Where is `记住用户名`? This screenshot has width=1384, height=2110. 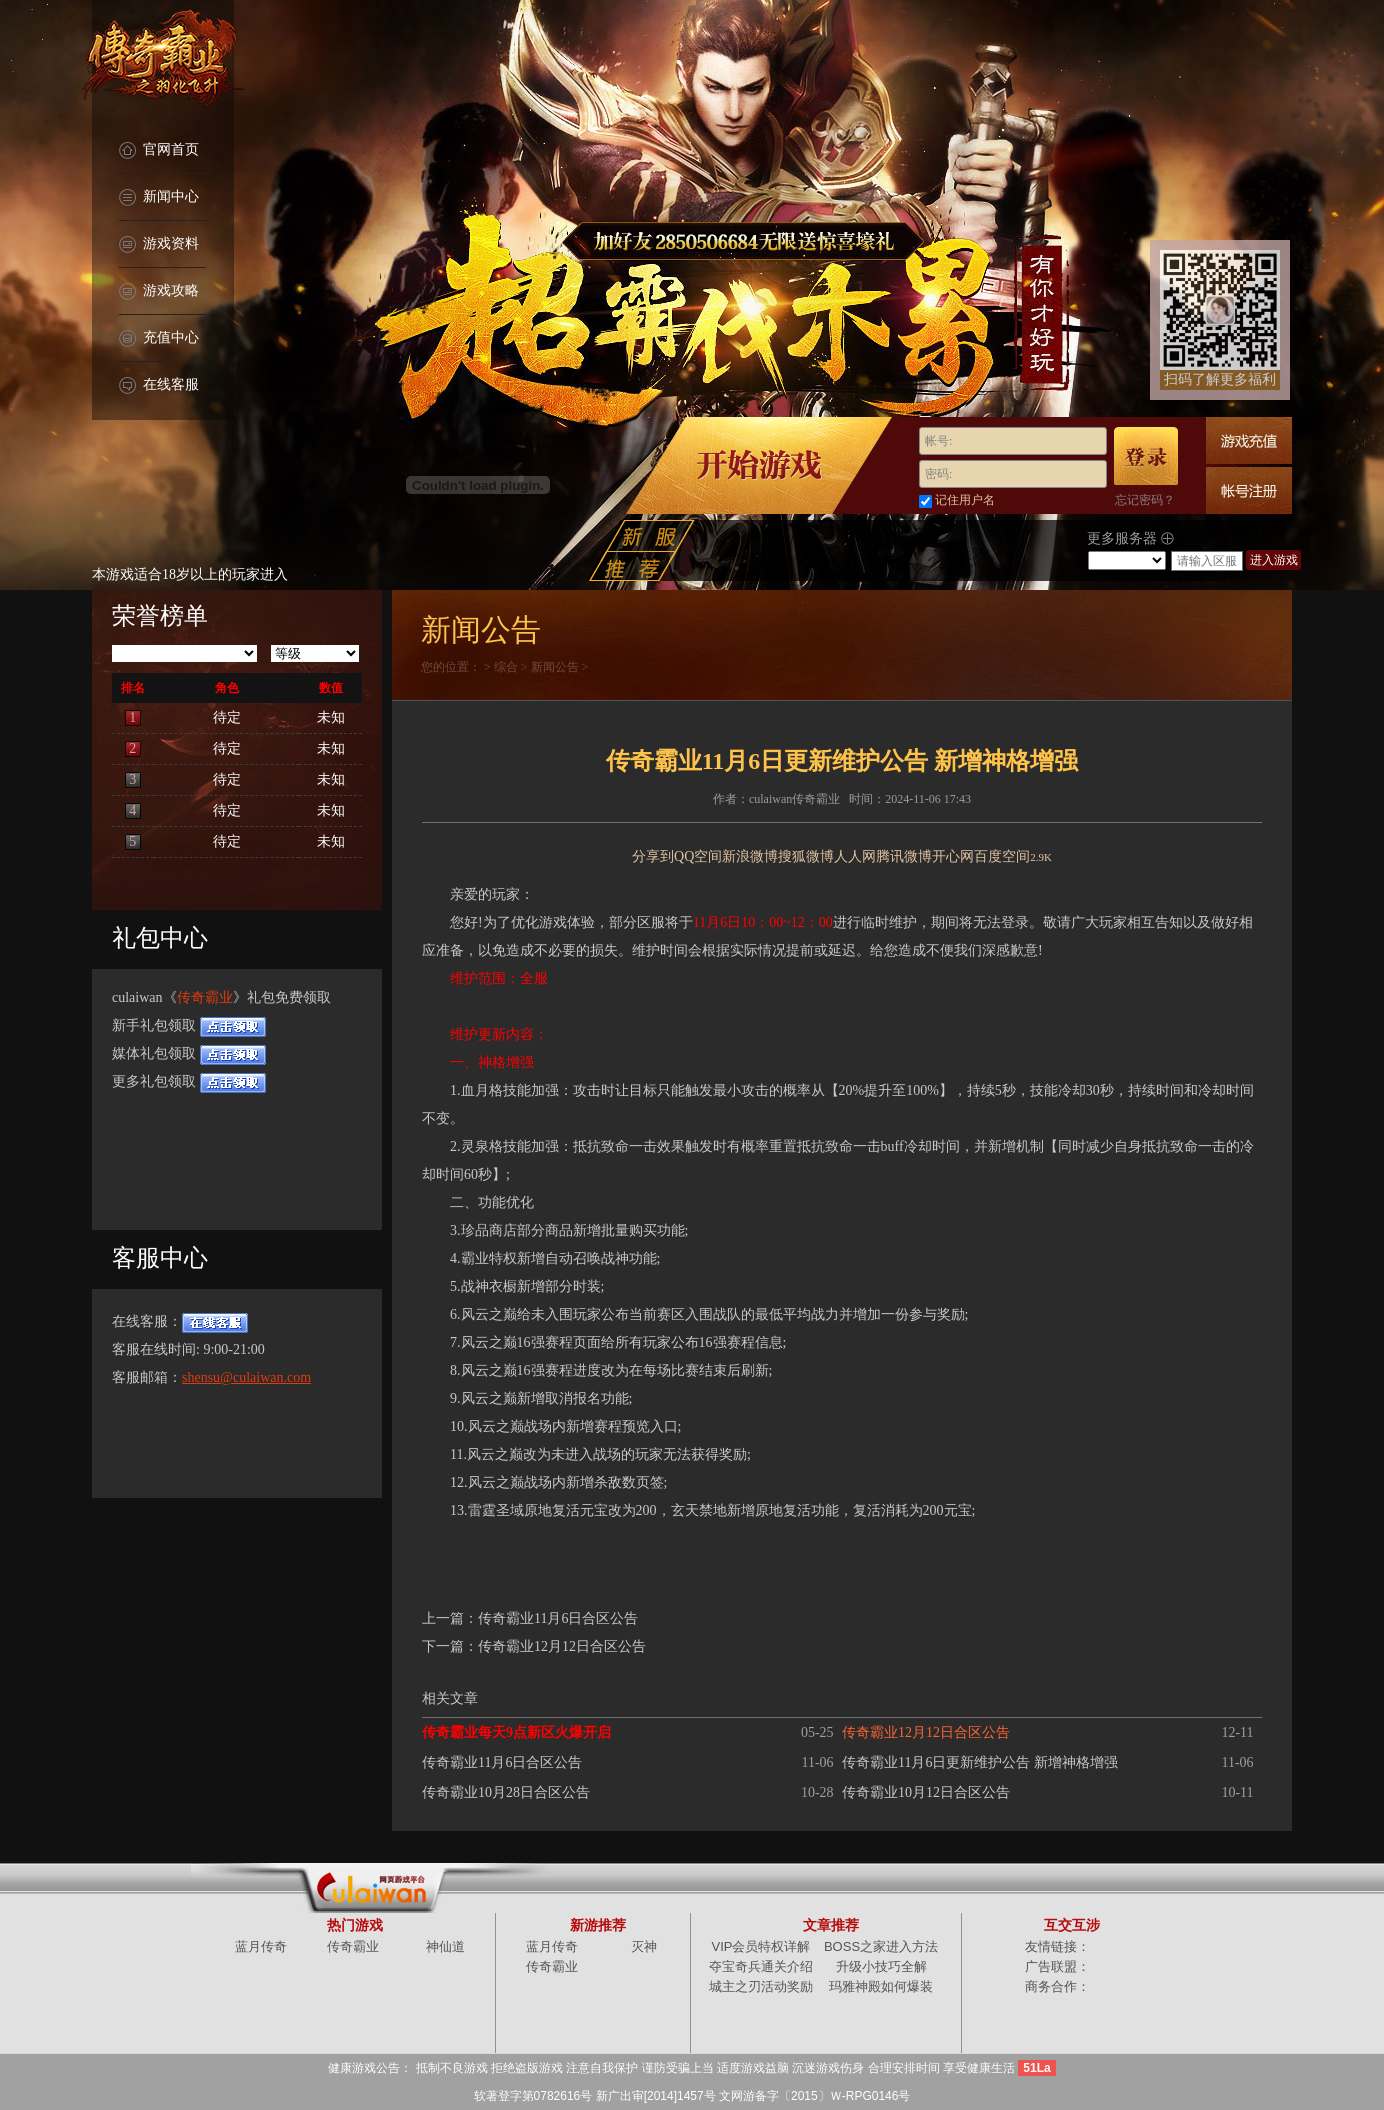 记住用户名 is located at coordinates (965, 500).